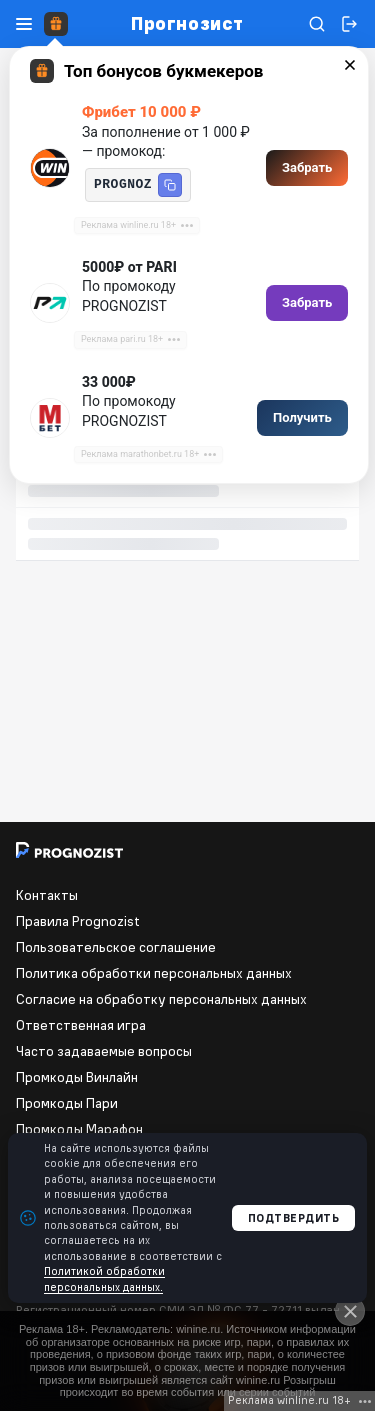  What do you see at coordinates (170, 185) in the screenshot?
I see `[button]` at bounding box center [170, 185].